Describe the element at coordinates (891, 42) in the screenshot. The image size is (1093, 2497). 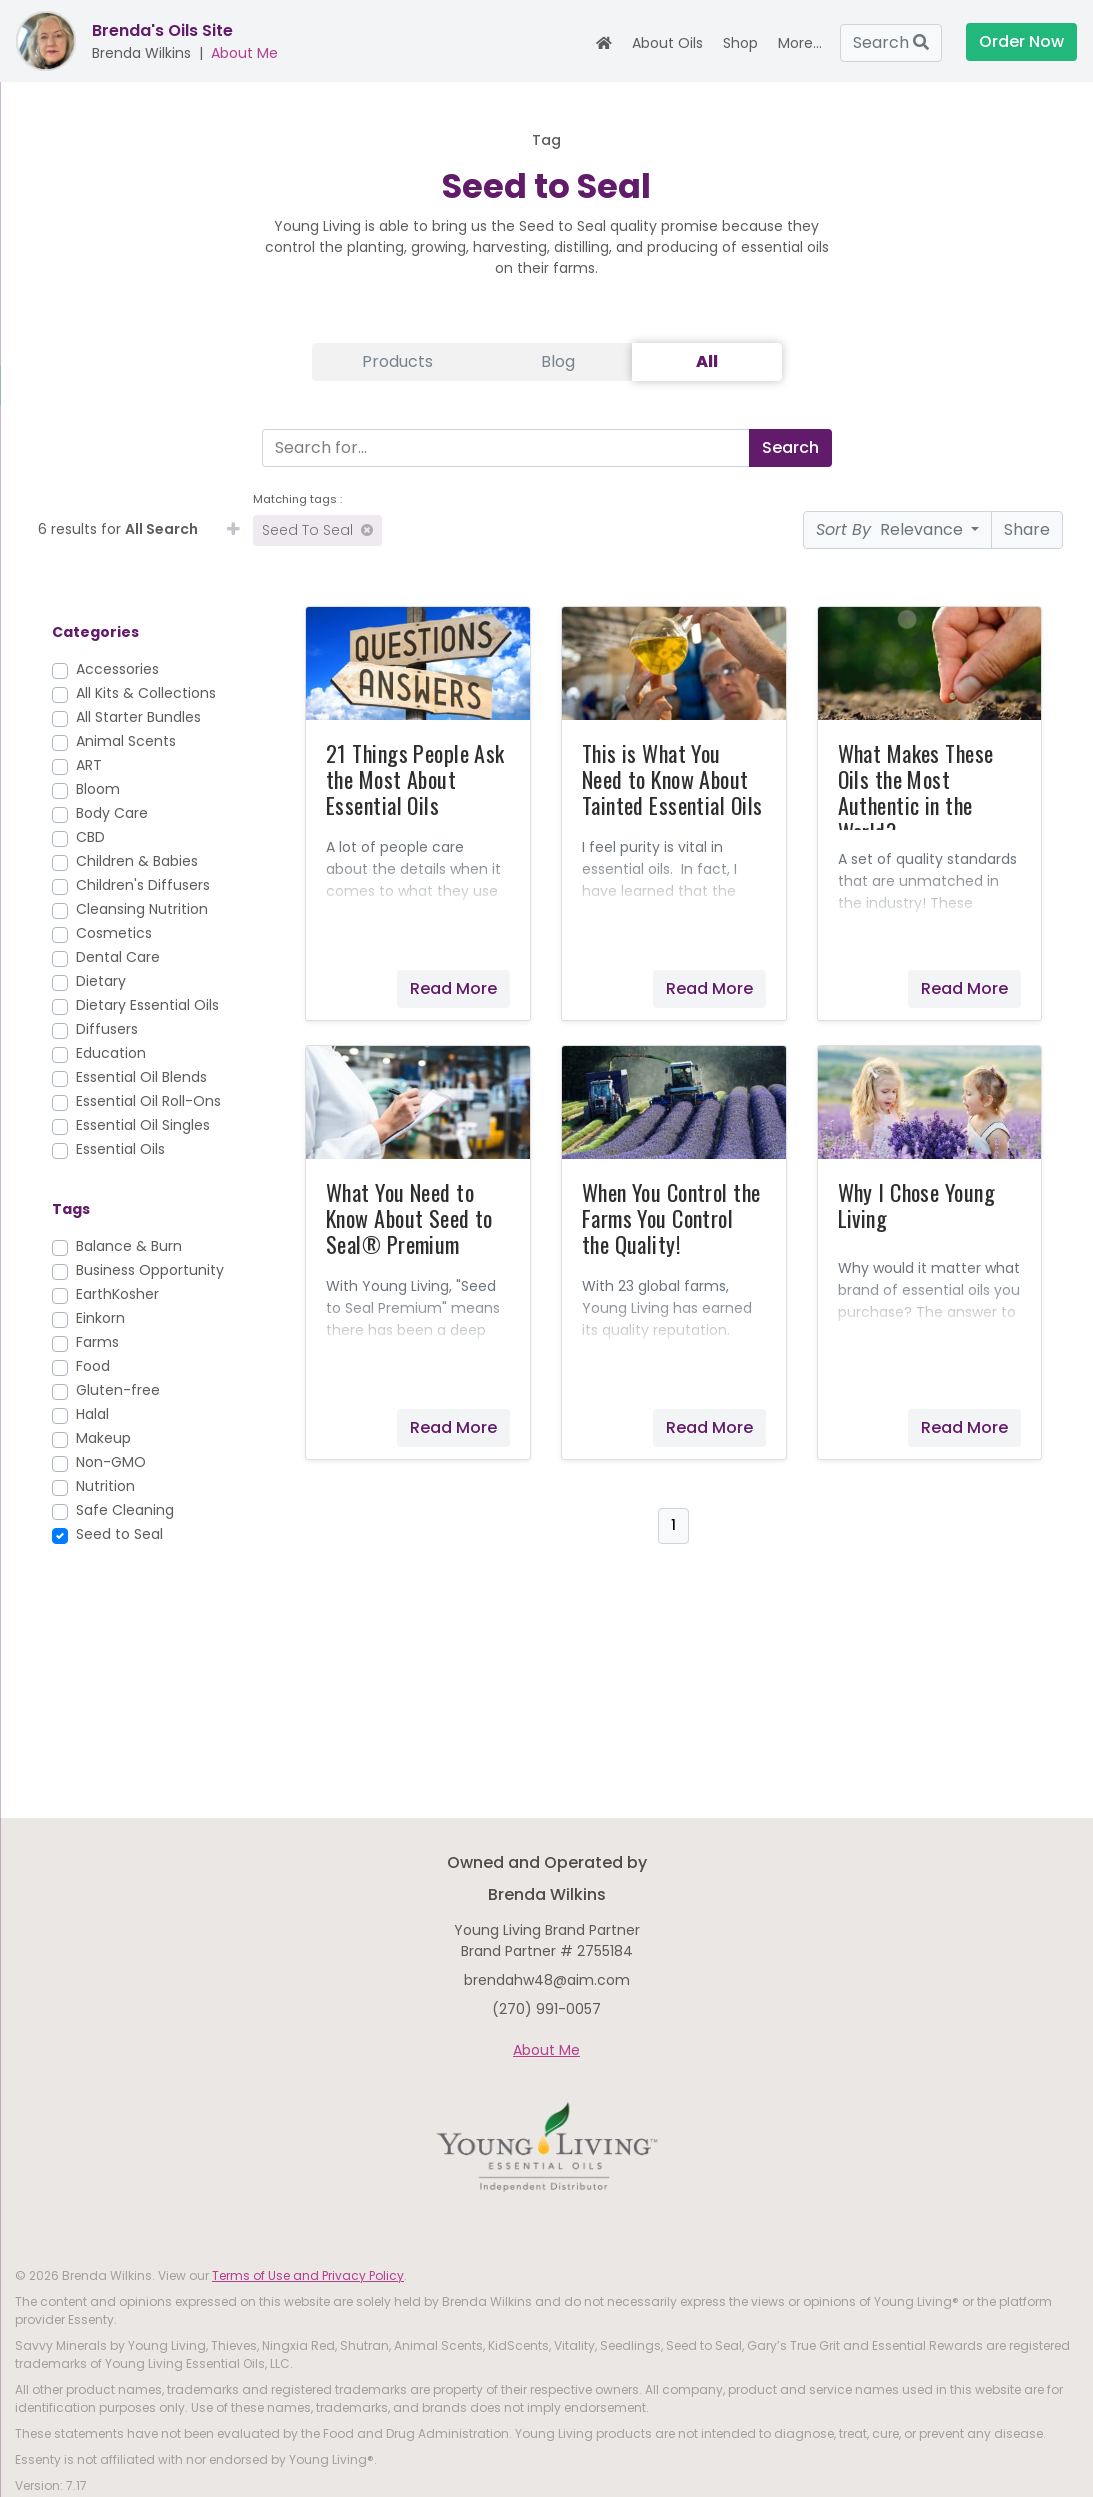
I see `Search` at that location.